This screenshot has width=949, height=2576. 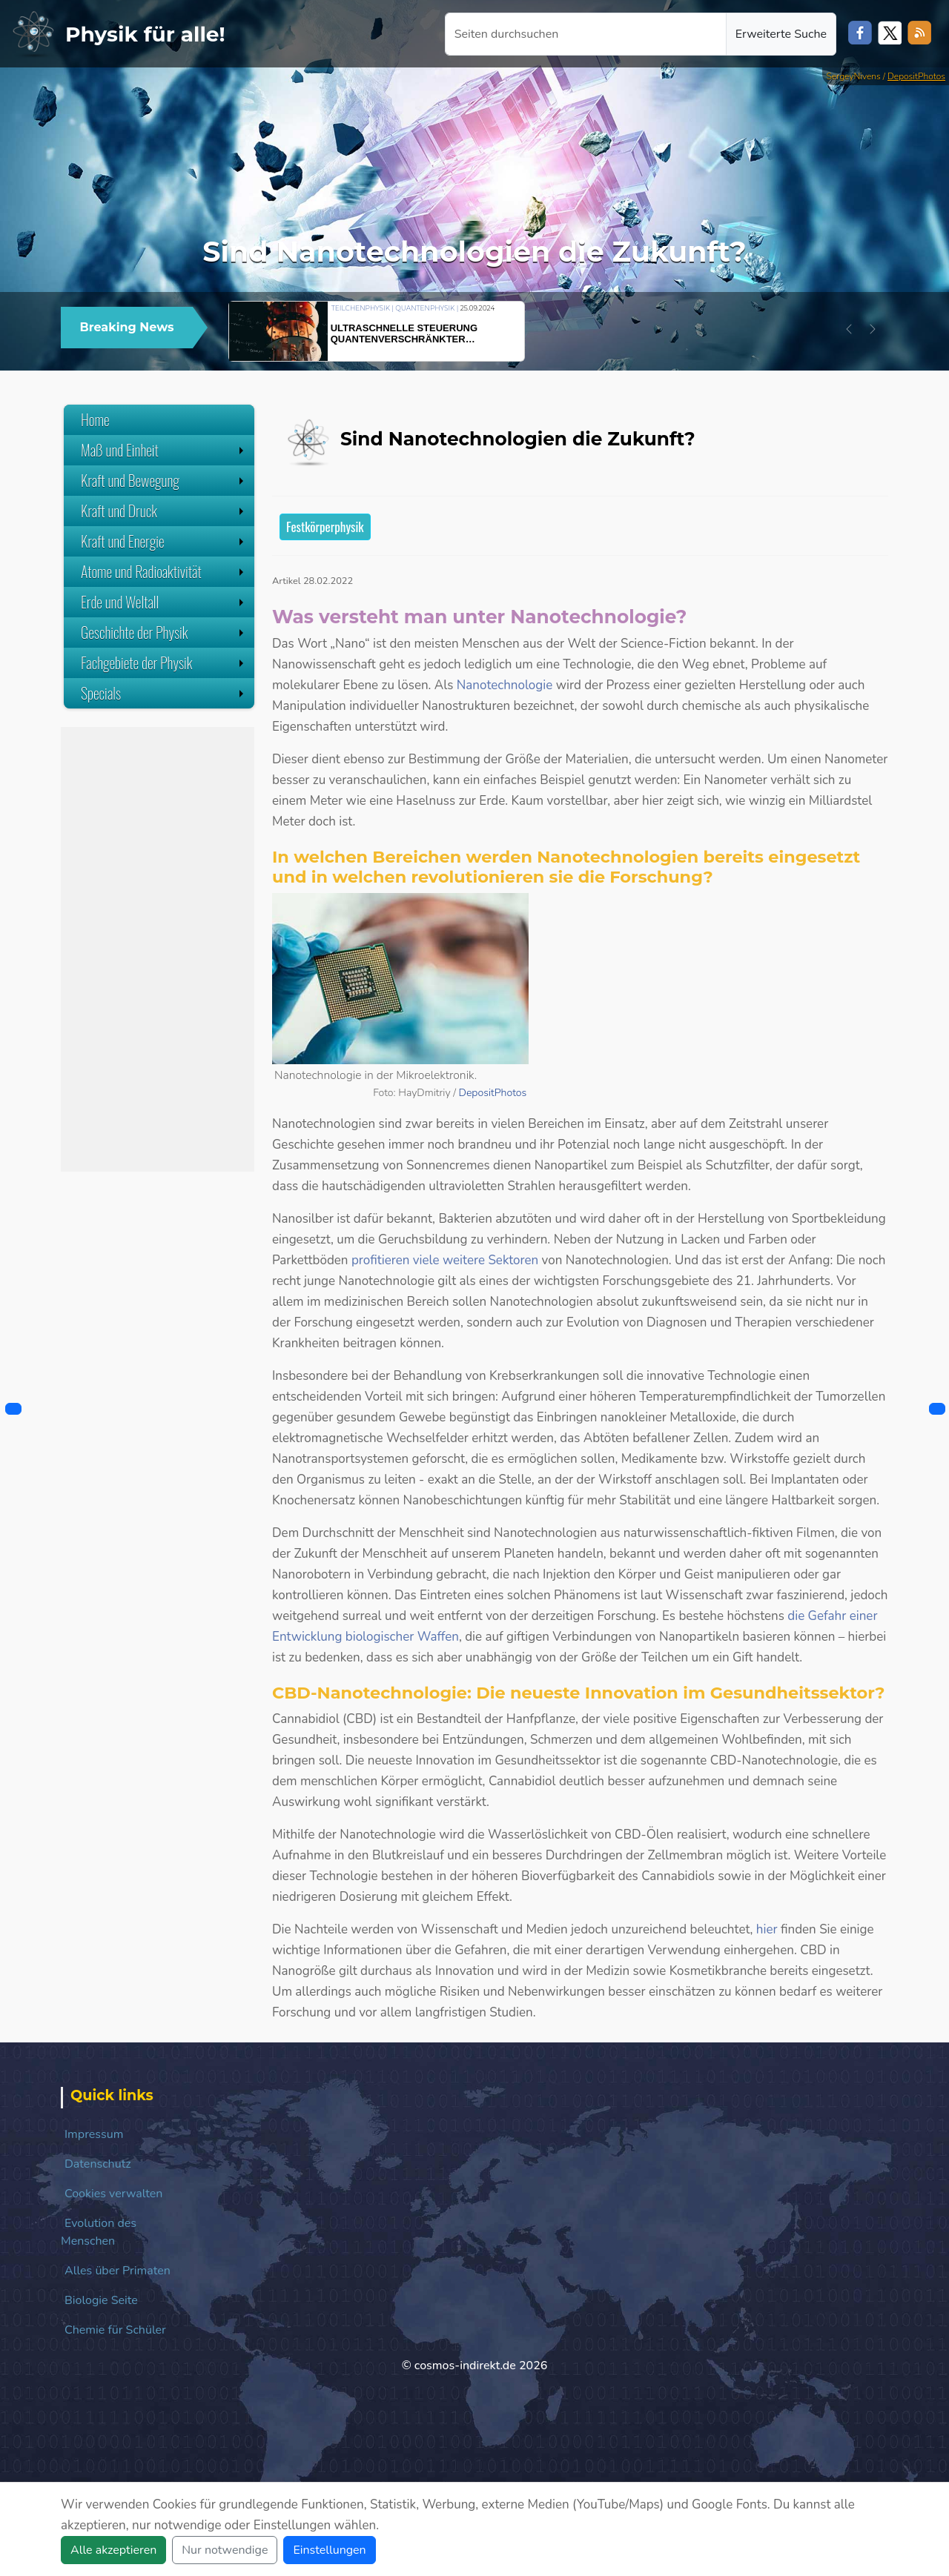 What do you see at coordinates (95, 419) in the screenshot?
I see `Home` at bounding box center [95, 419].